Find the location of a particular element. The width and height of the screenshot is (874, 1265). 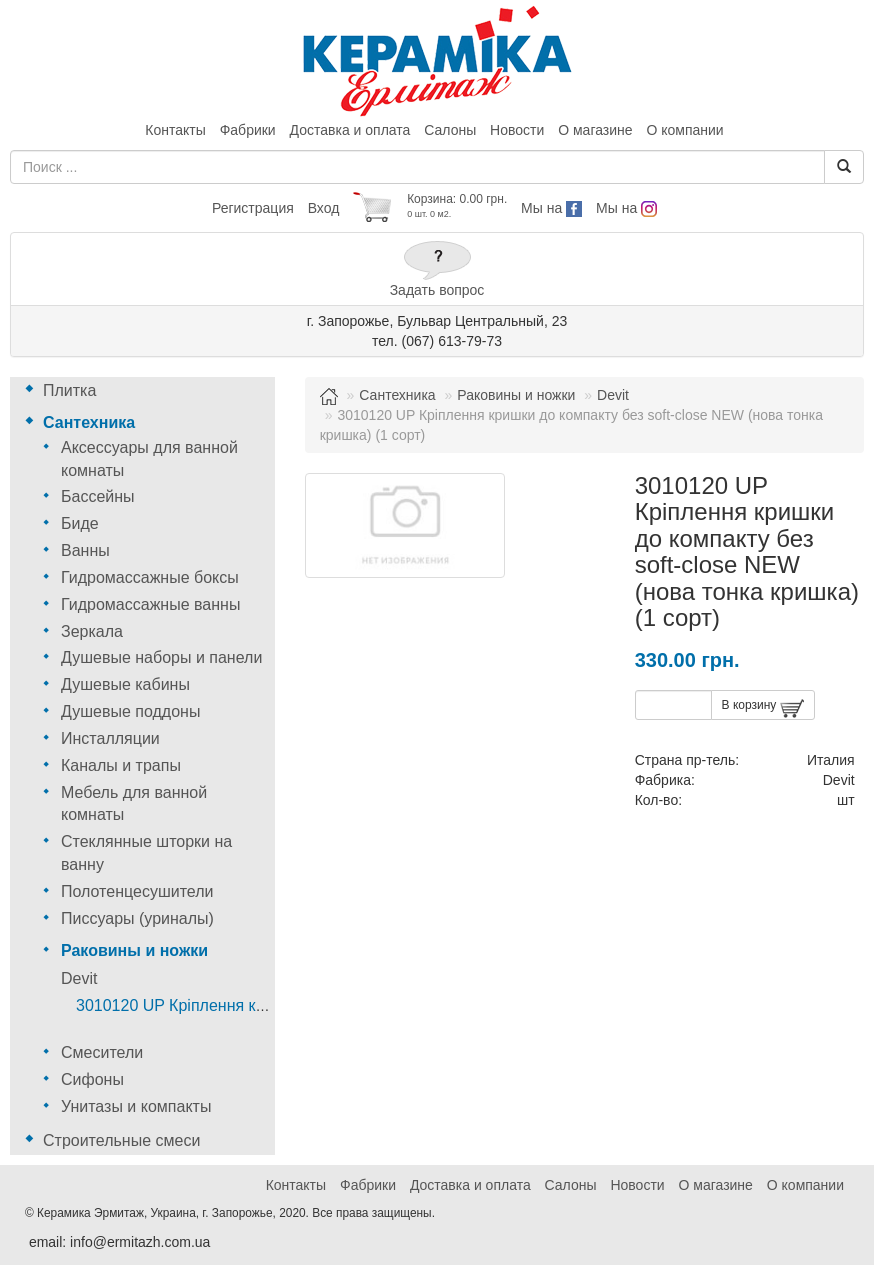

Зеркала is located at coordinates (92, 631).